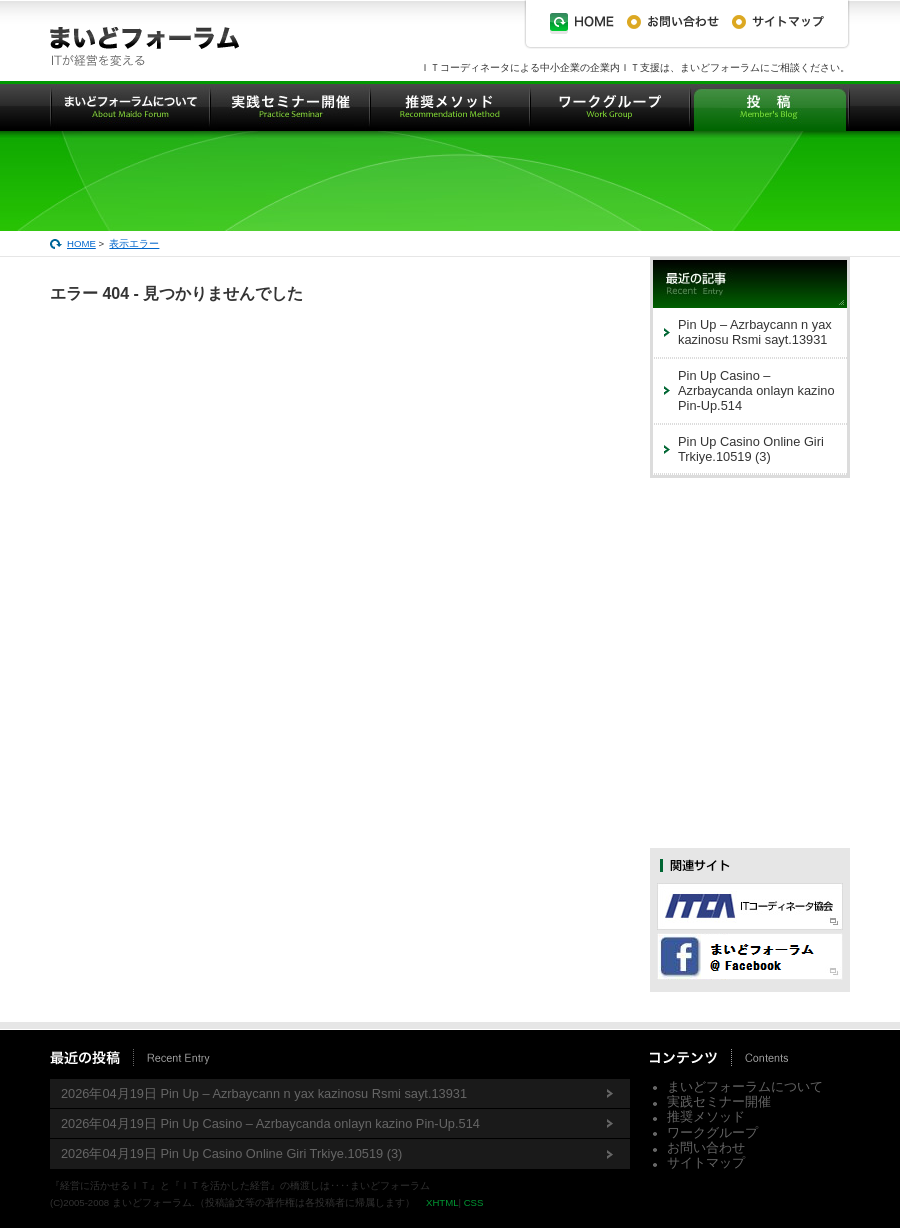 Image resolution: width=900 pixels, height=1228 pixels. I want to click on HOME, so click(81, 243).